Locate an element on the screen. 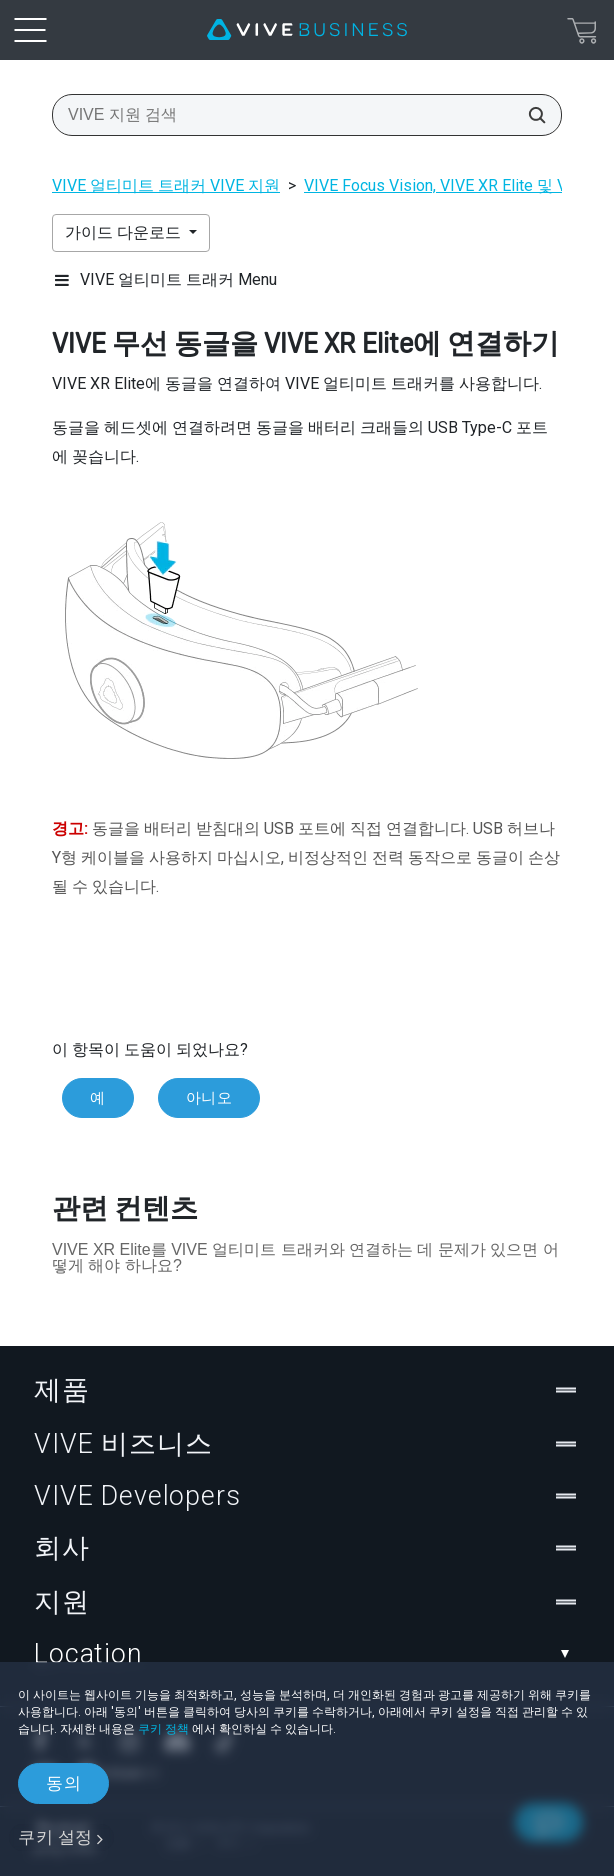 This screenshot has height=1876, width=614. VIVE XR Elite를 VIVE 얼티미트 트래커와 연결하는 데 문제가 있으면 어떻게 해야 하나요? is located at coordinates (305, 1257).